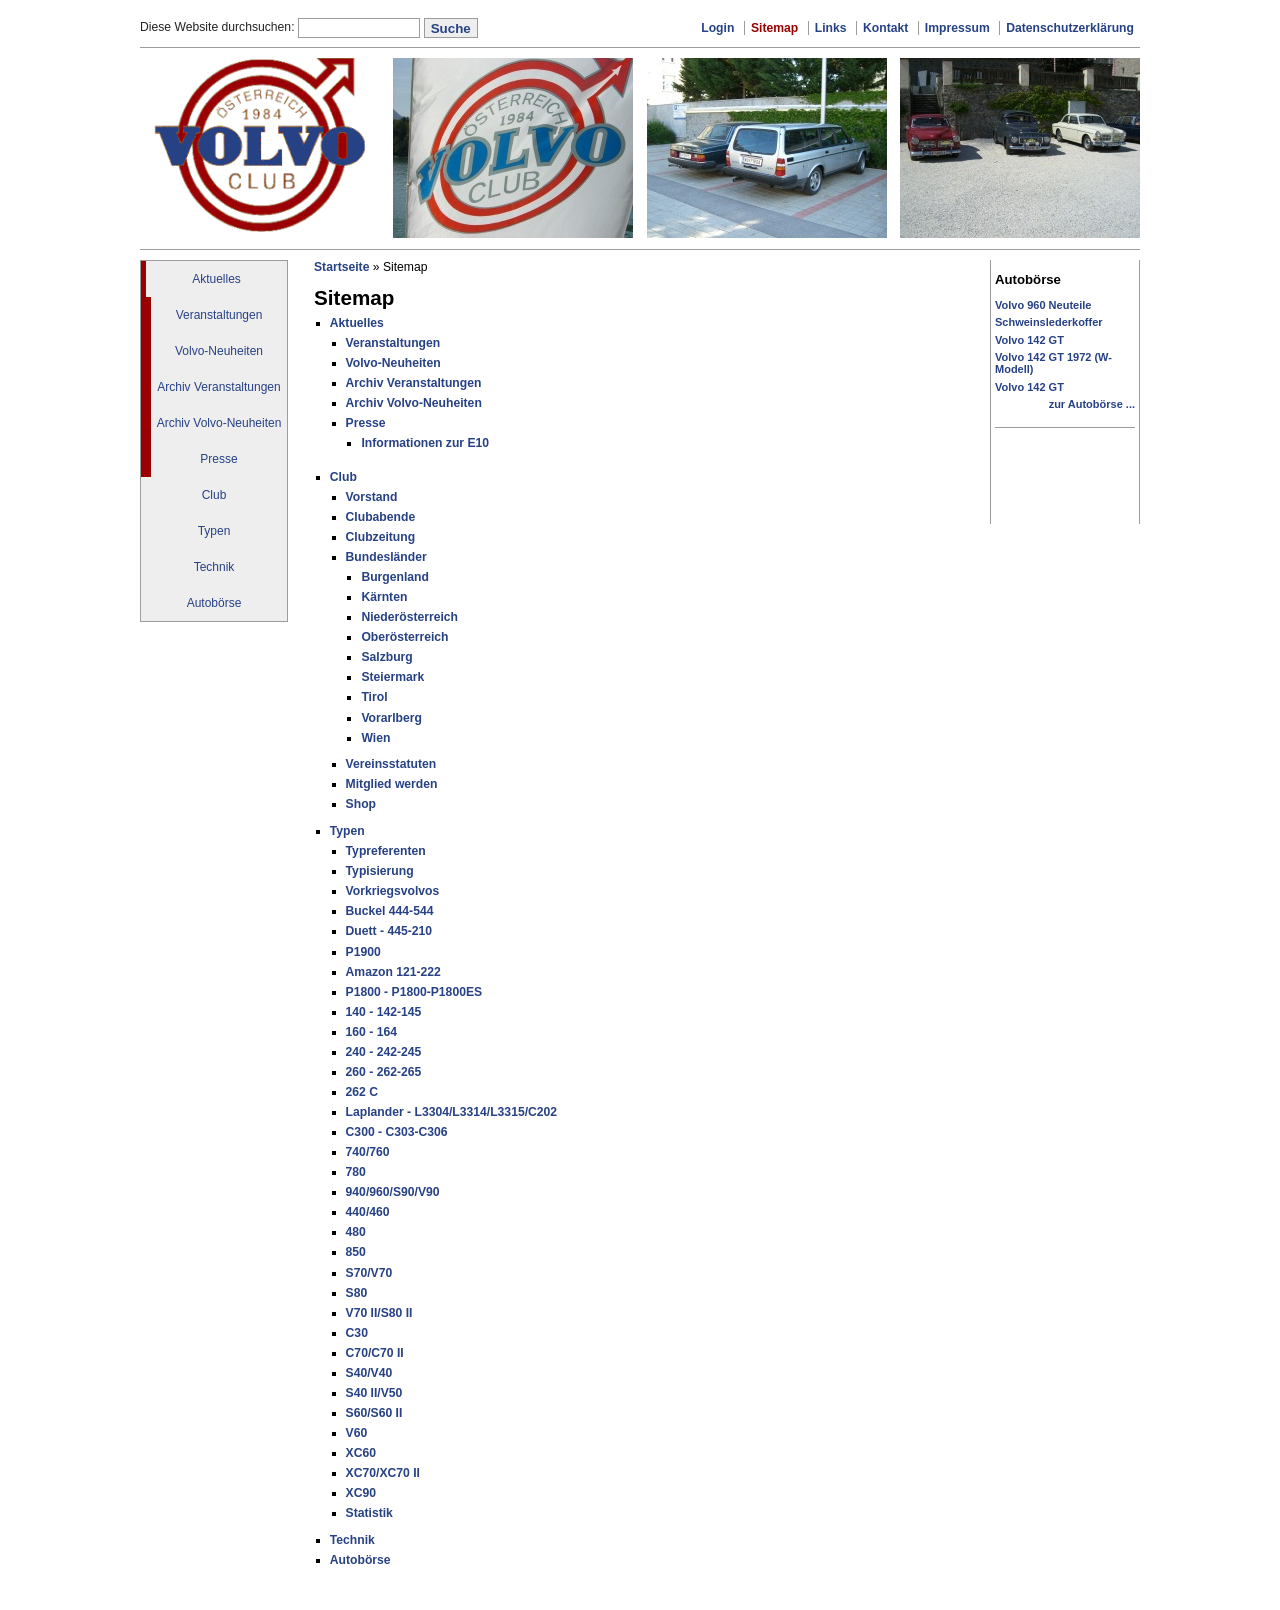 This screenshot has height=1610, width=1280. I want to click on V60, so click(357, 1433).